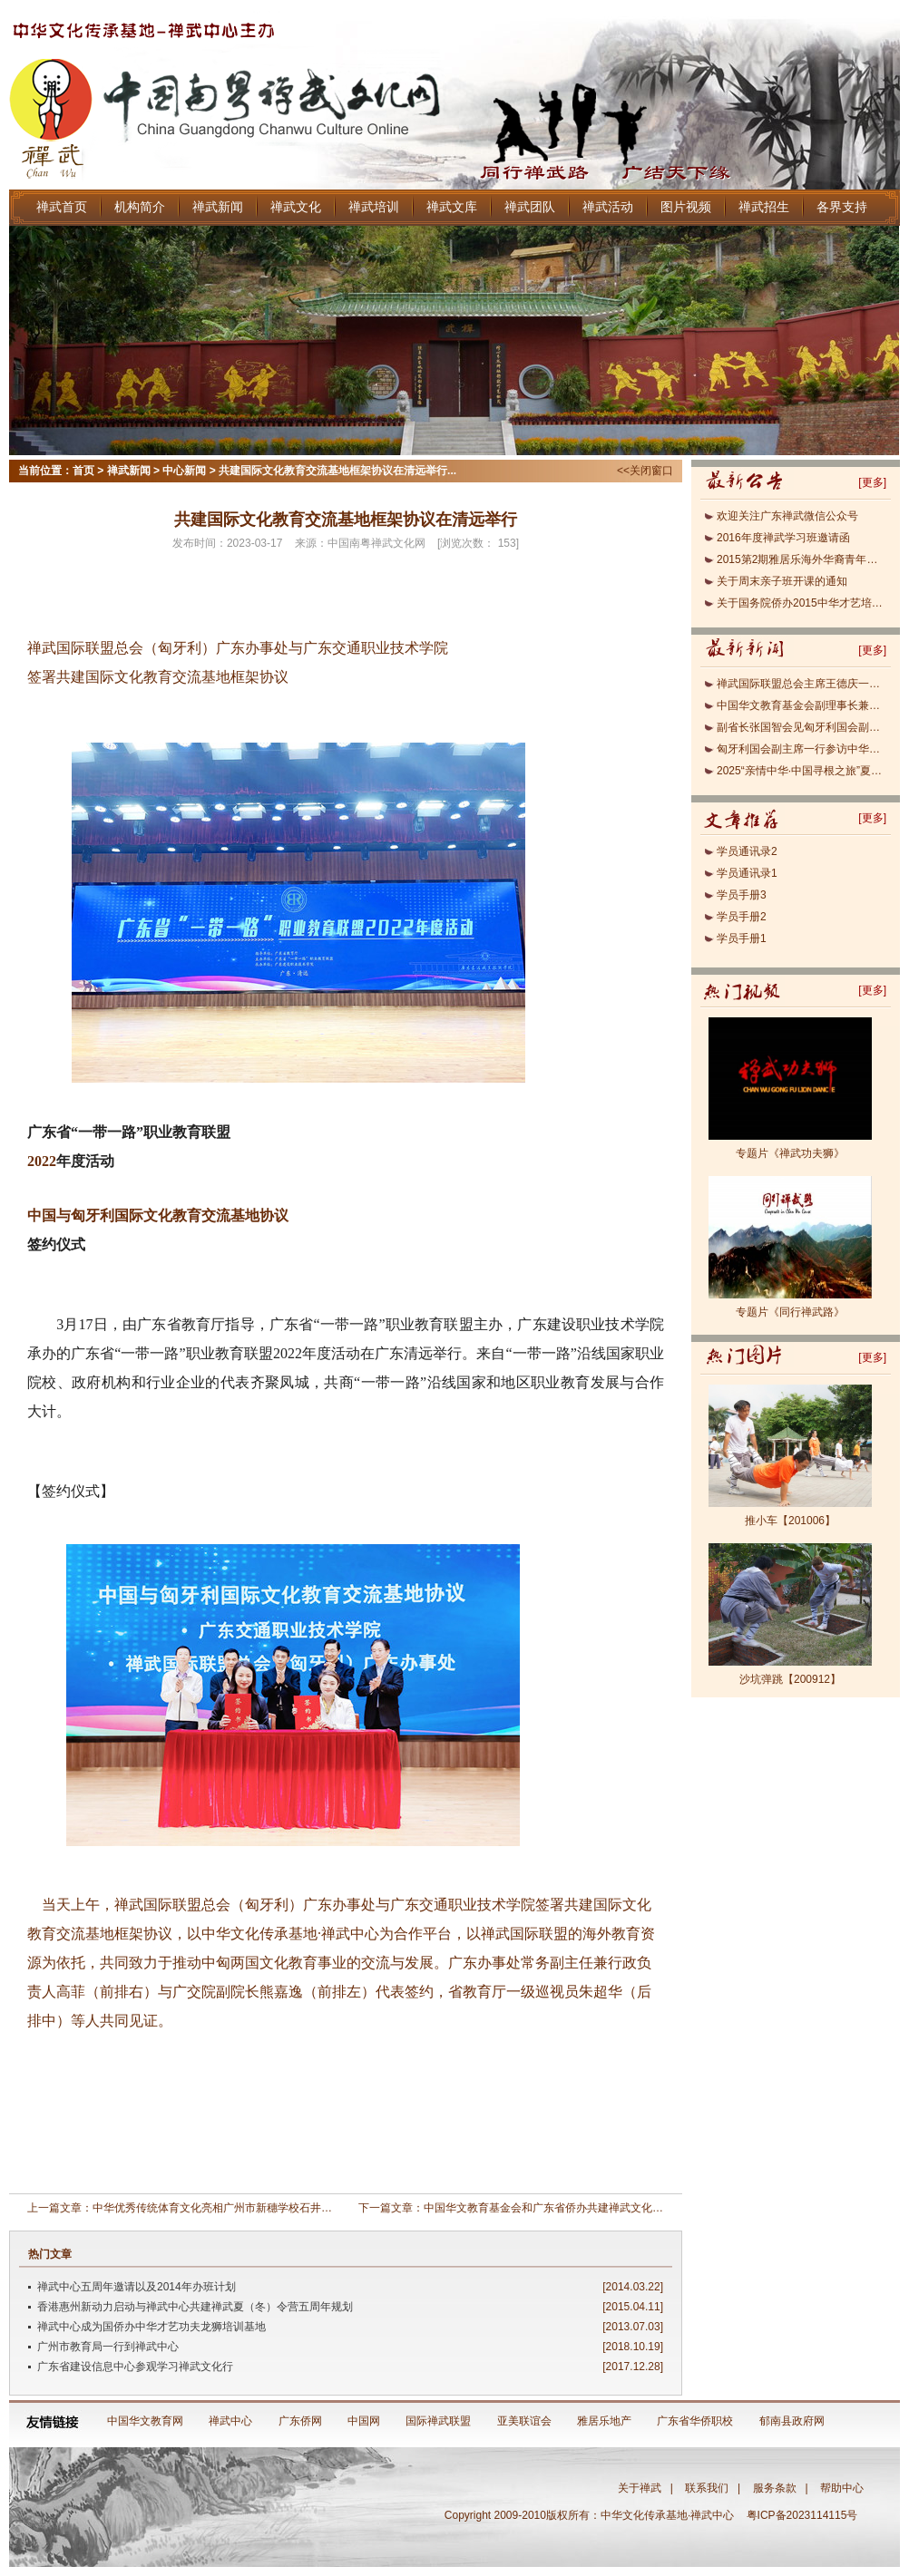 The image size is (909, 2576). I want to click on 欢迎关注广东禅武微信公众号, so click(787, 516).